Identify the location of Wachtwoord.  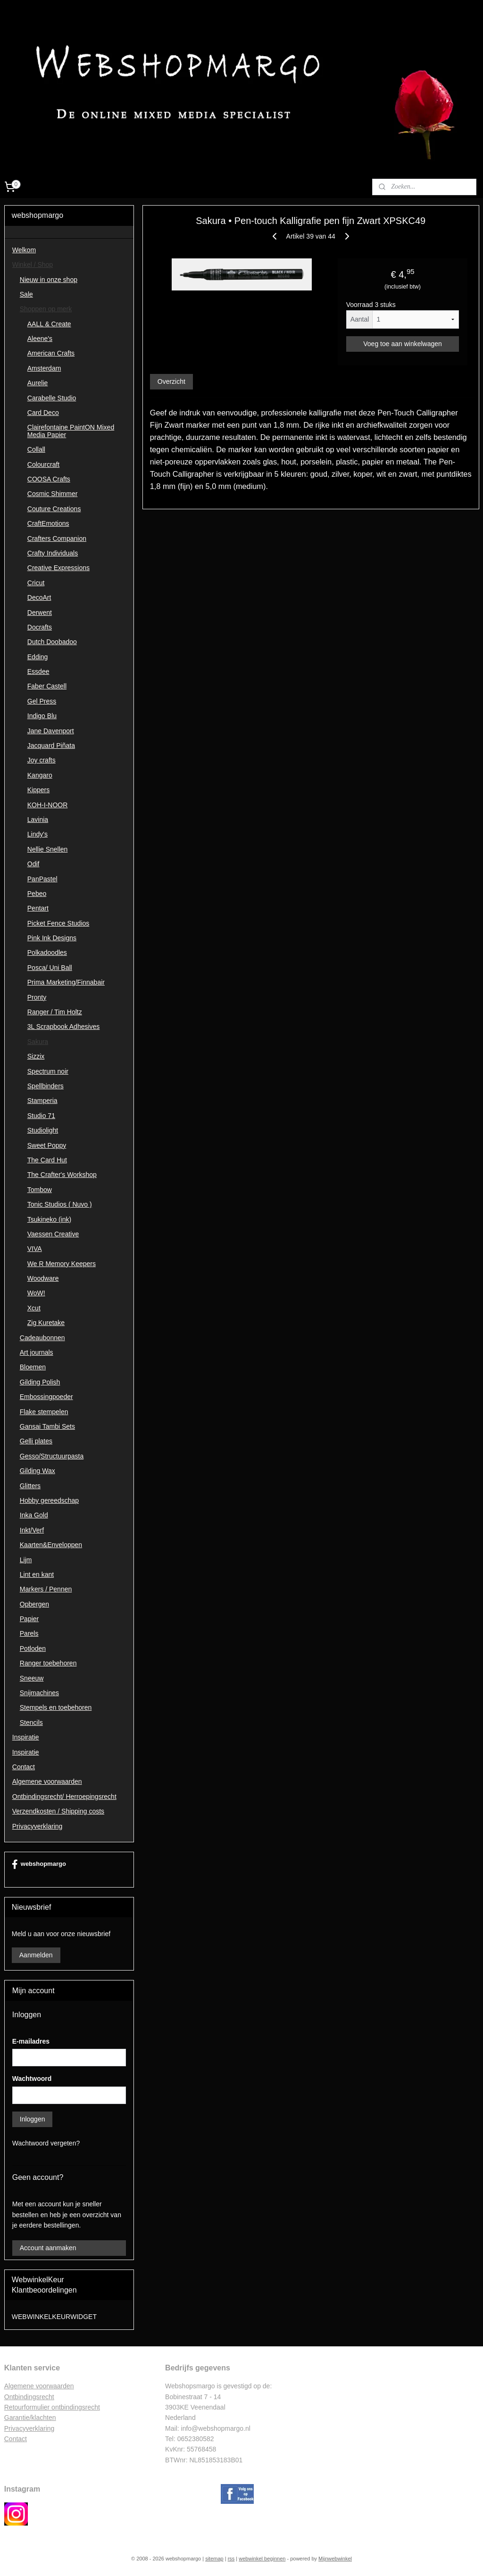
(31, 2078).